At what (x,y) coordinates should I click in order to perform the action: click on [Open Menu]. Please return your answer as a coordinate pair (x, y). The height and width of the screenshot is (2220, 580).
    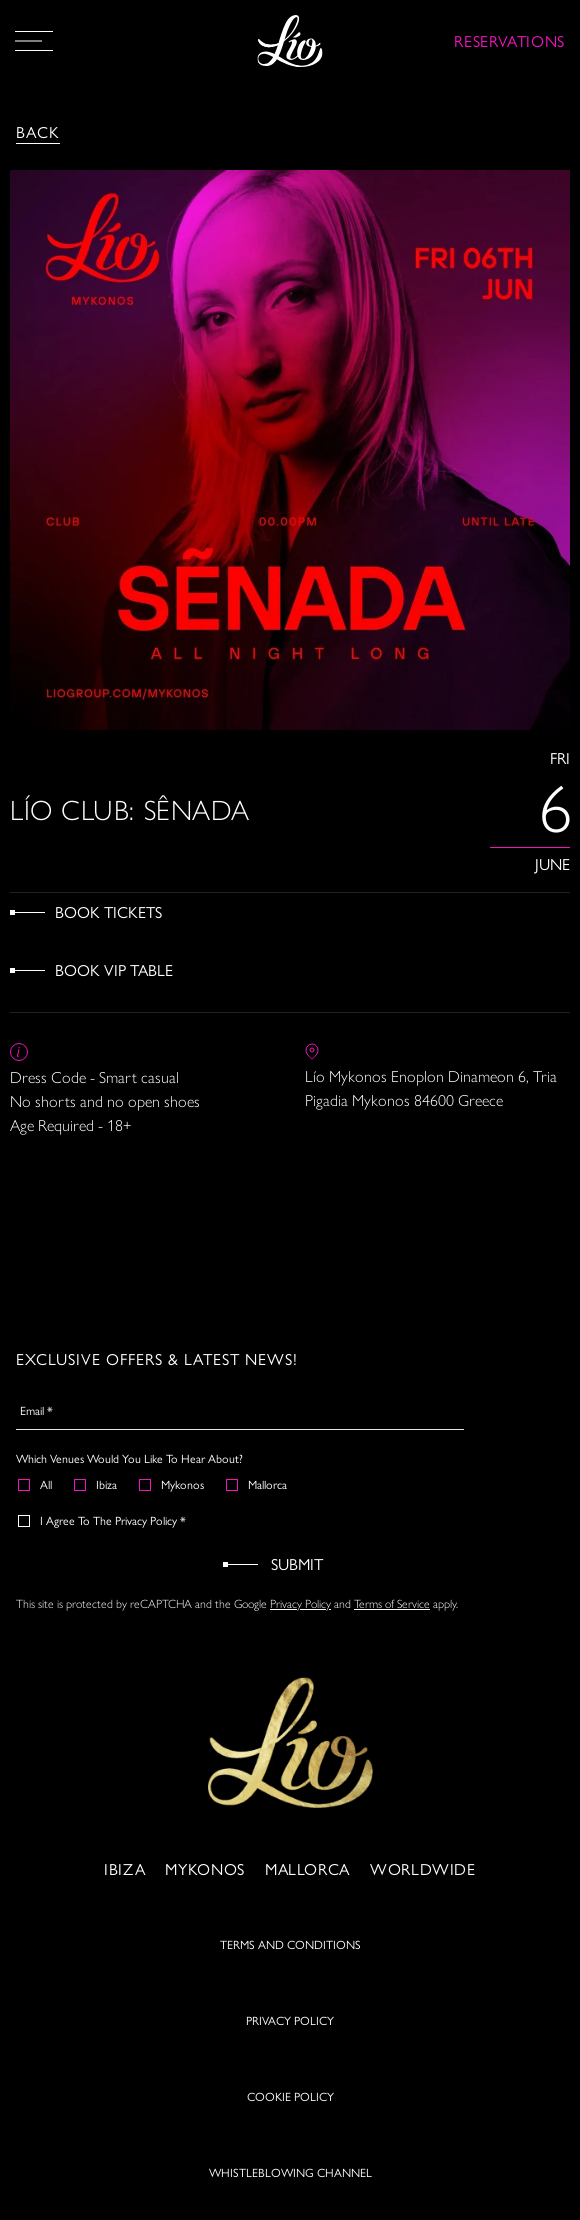
    Looking at the image, I should click on (34, 41).